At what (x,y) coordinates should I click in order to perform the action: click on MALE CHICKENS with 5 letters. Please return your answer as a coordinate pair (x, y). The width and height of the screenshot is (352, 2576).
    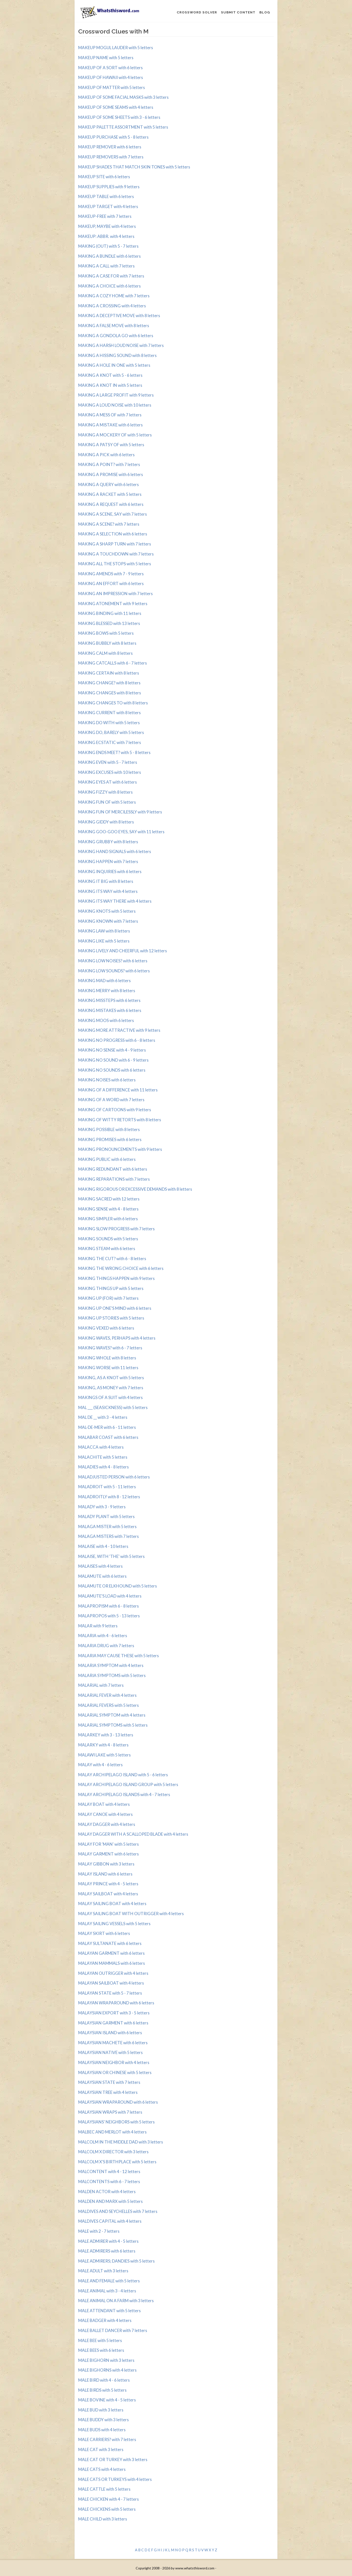
    Looking at the image, I should click on (107, 2509).